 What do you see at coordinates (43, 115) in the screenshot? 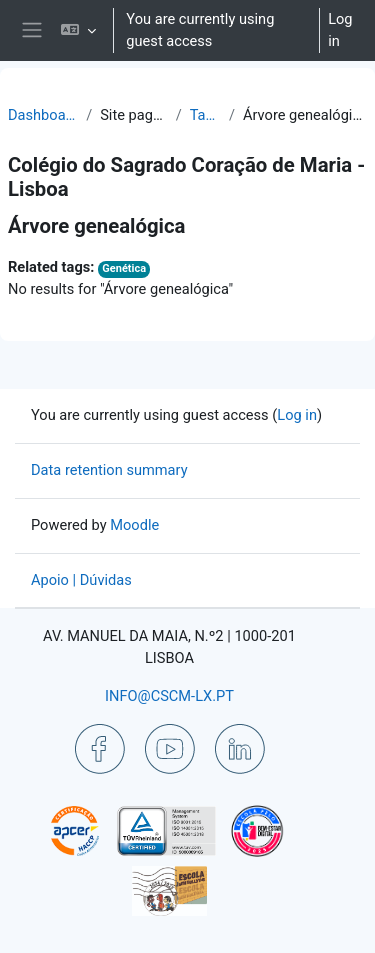
I see `Dashboard` at bounding box center [43, 115].